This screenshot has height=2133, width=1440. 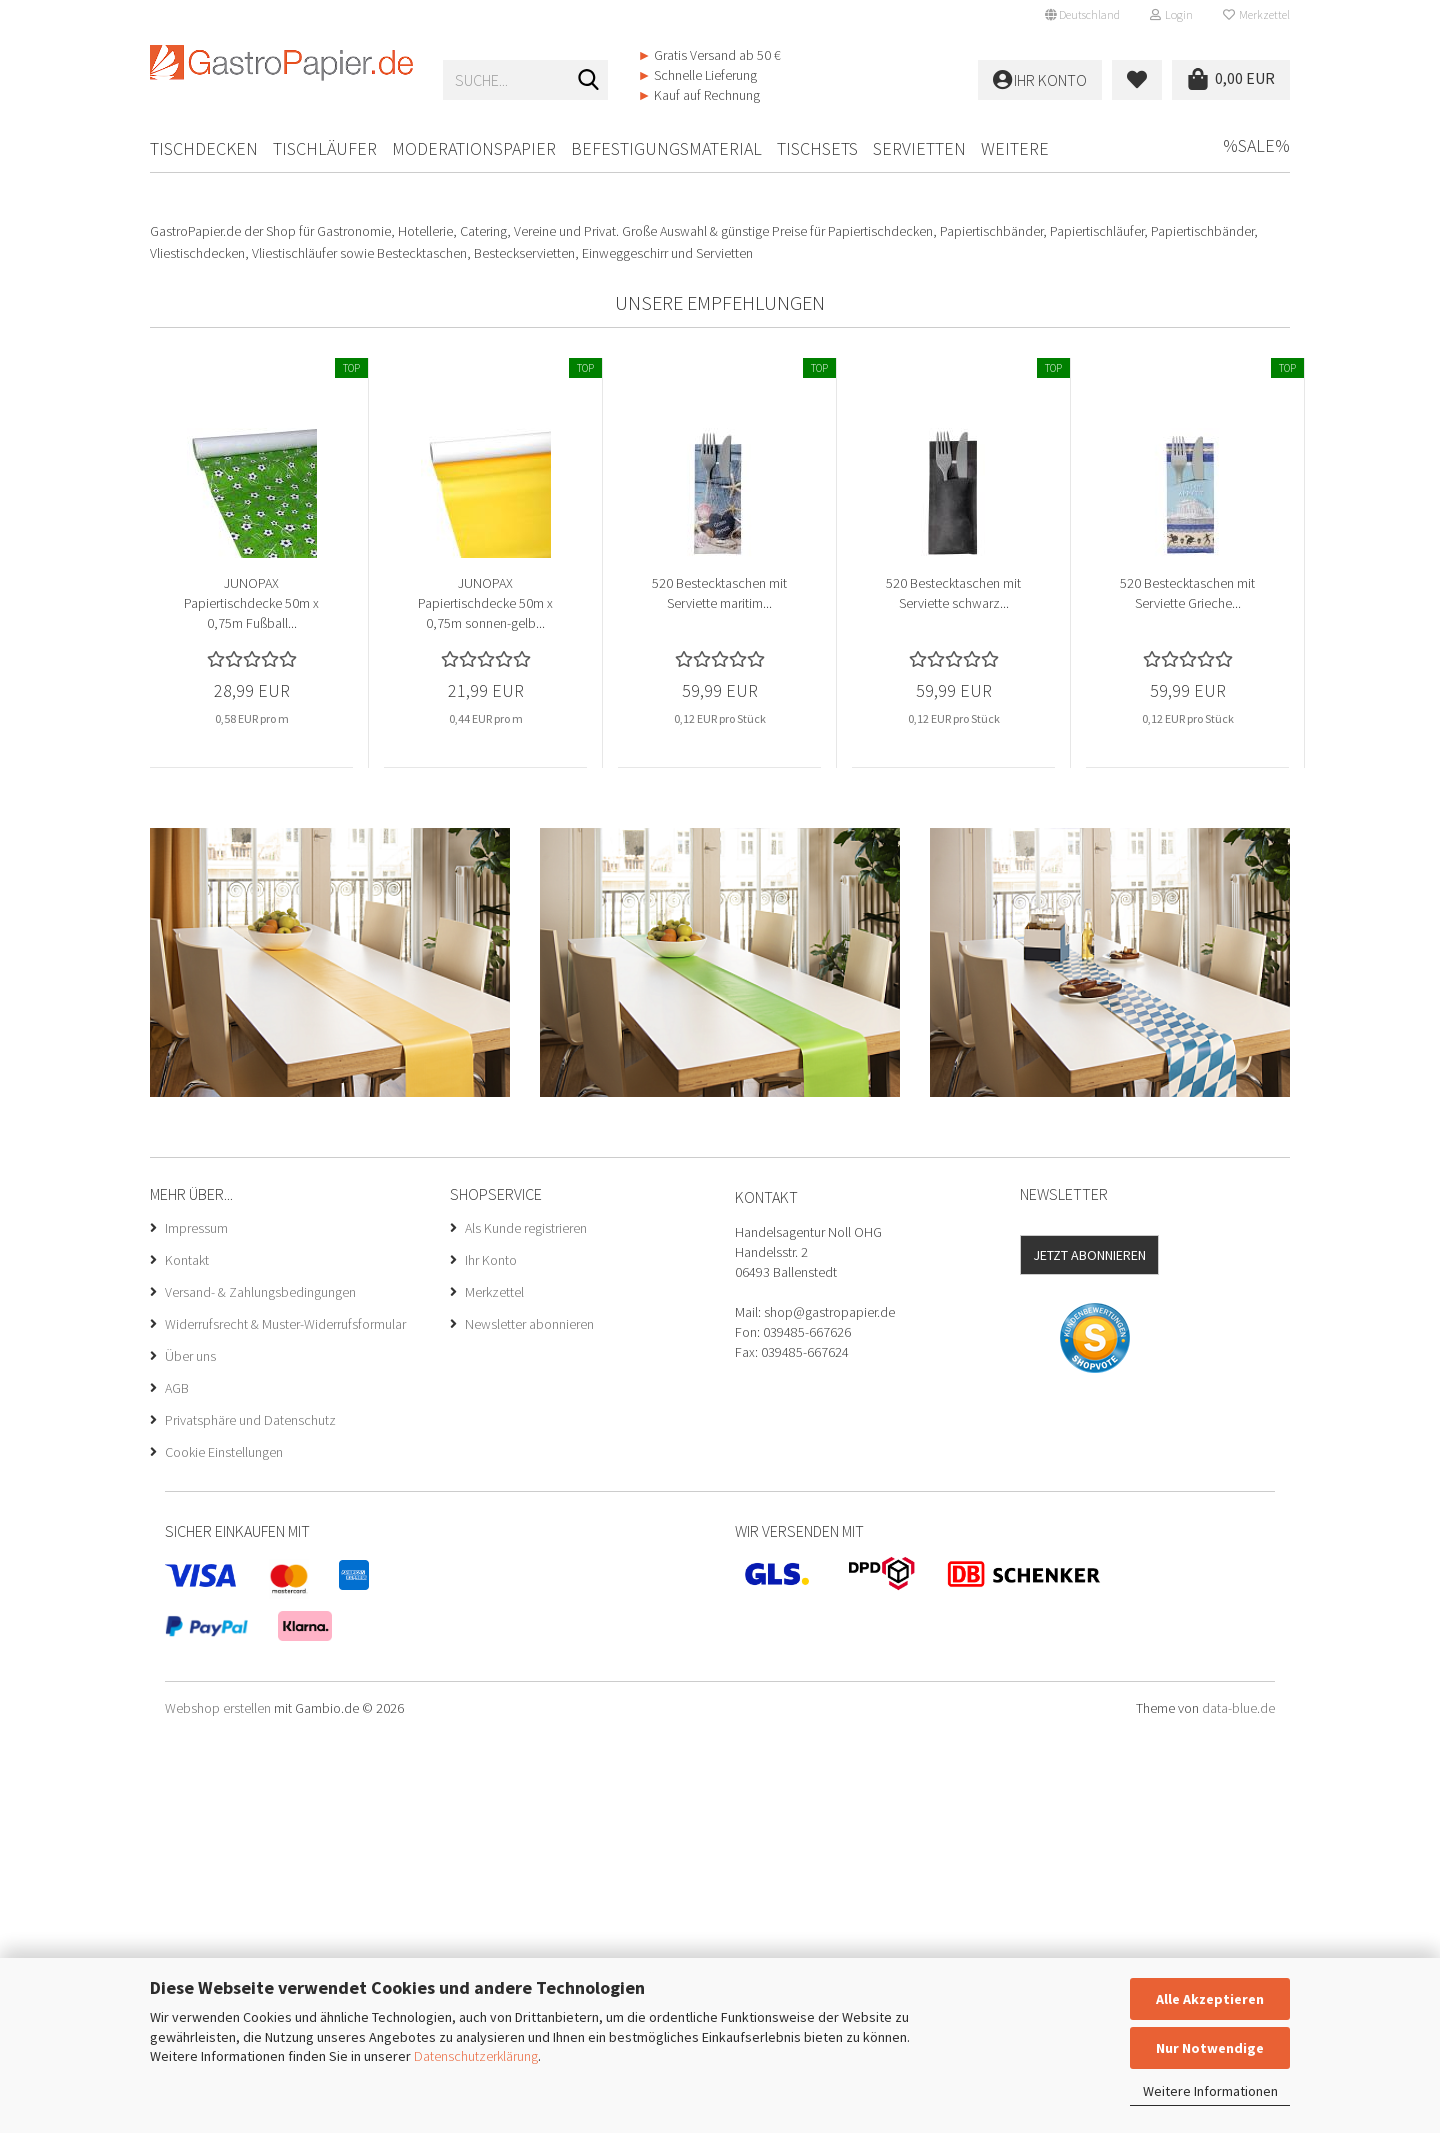 What do you see at coordinates (187, 1660) in the screenshot?
I see `Kontakt` at bounding box center [187, 1660].